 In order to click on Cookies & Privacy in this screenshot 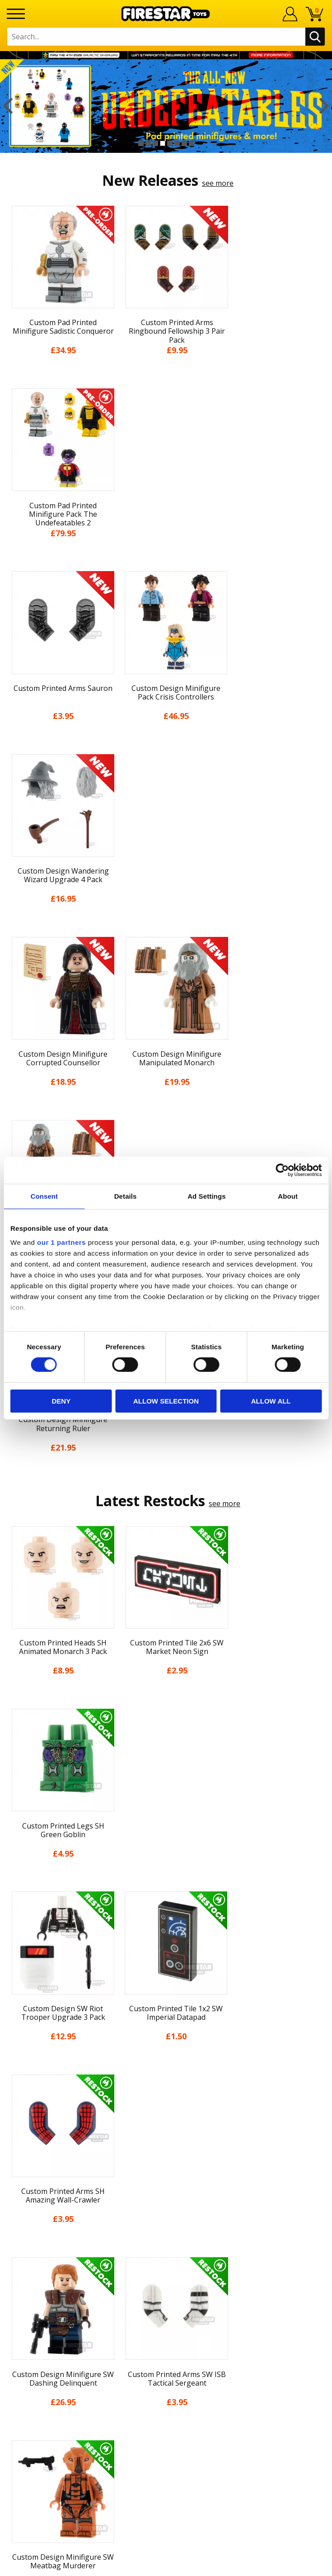, I will do `click(166, 2172)`.